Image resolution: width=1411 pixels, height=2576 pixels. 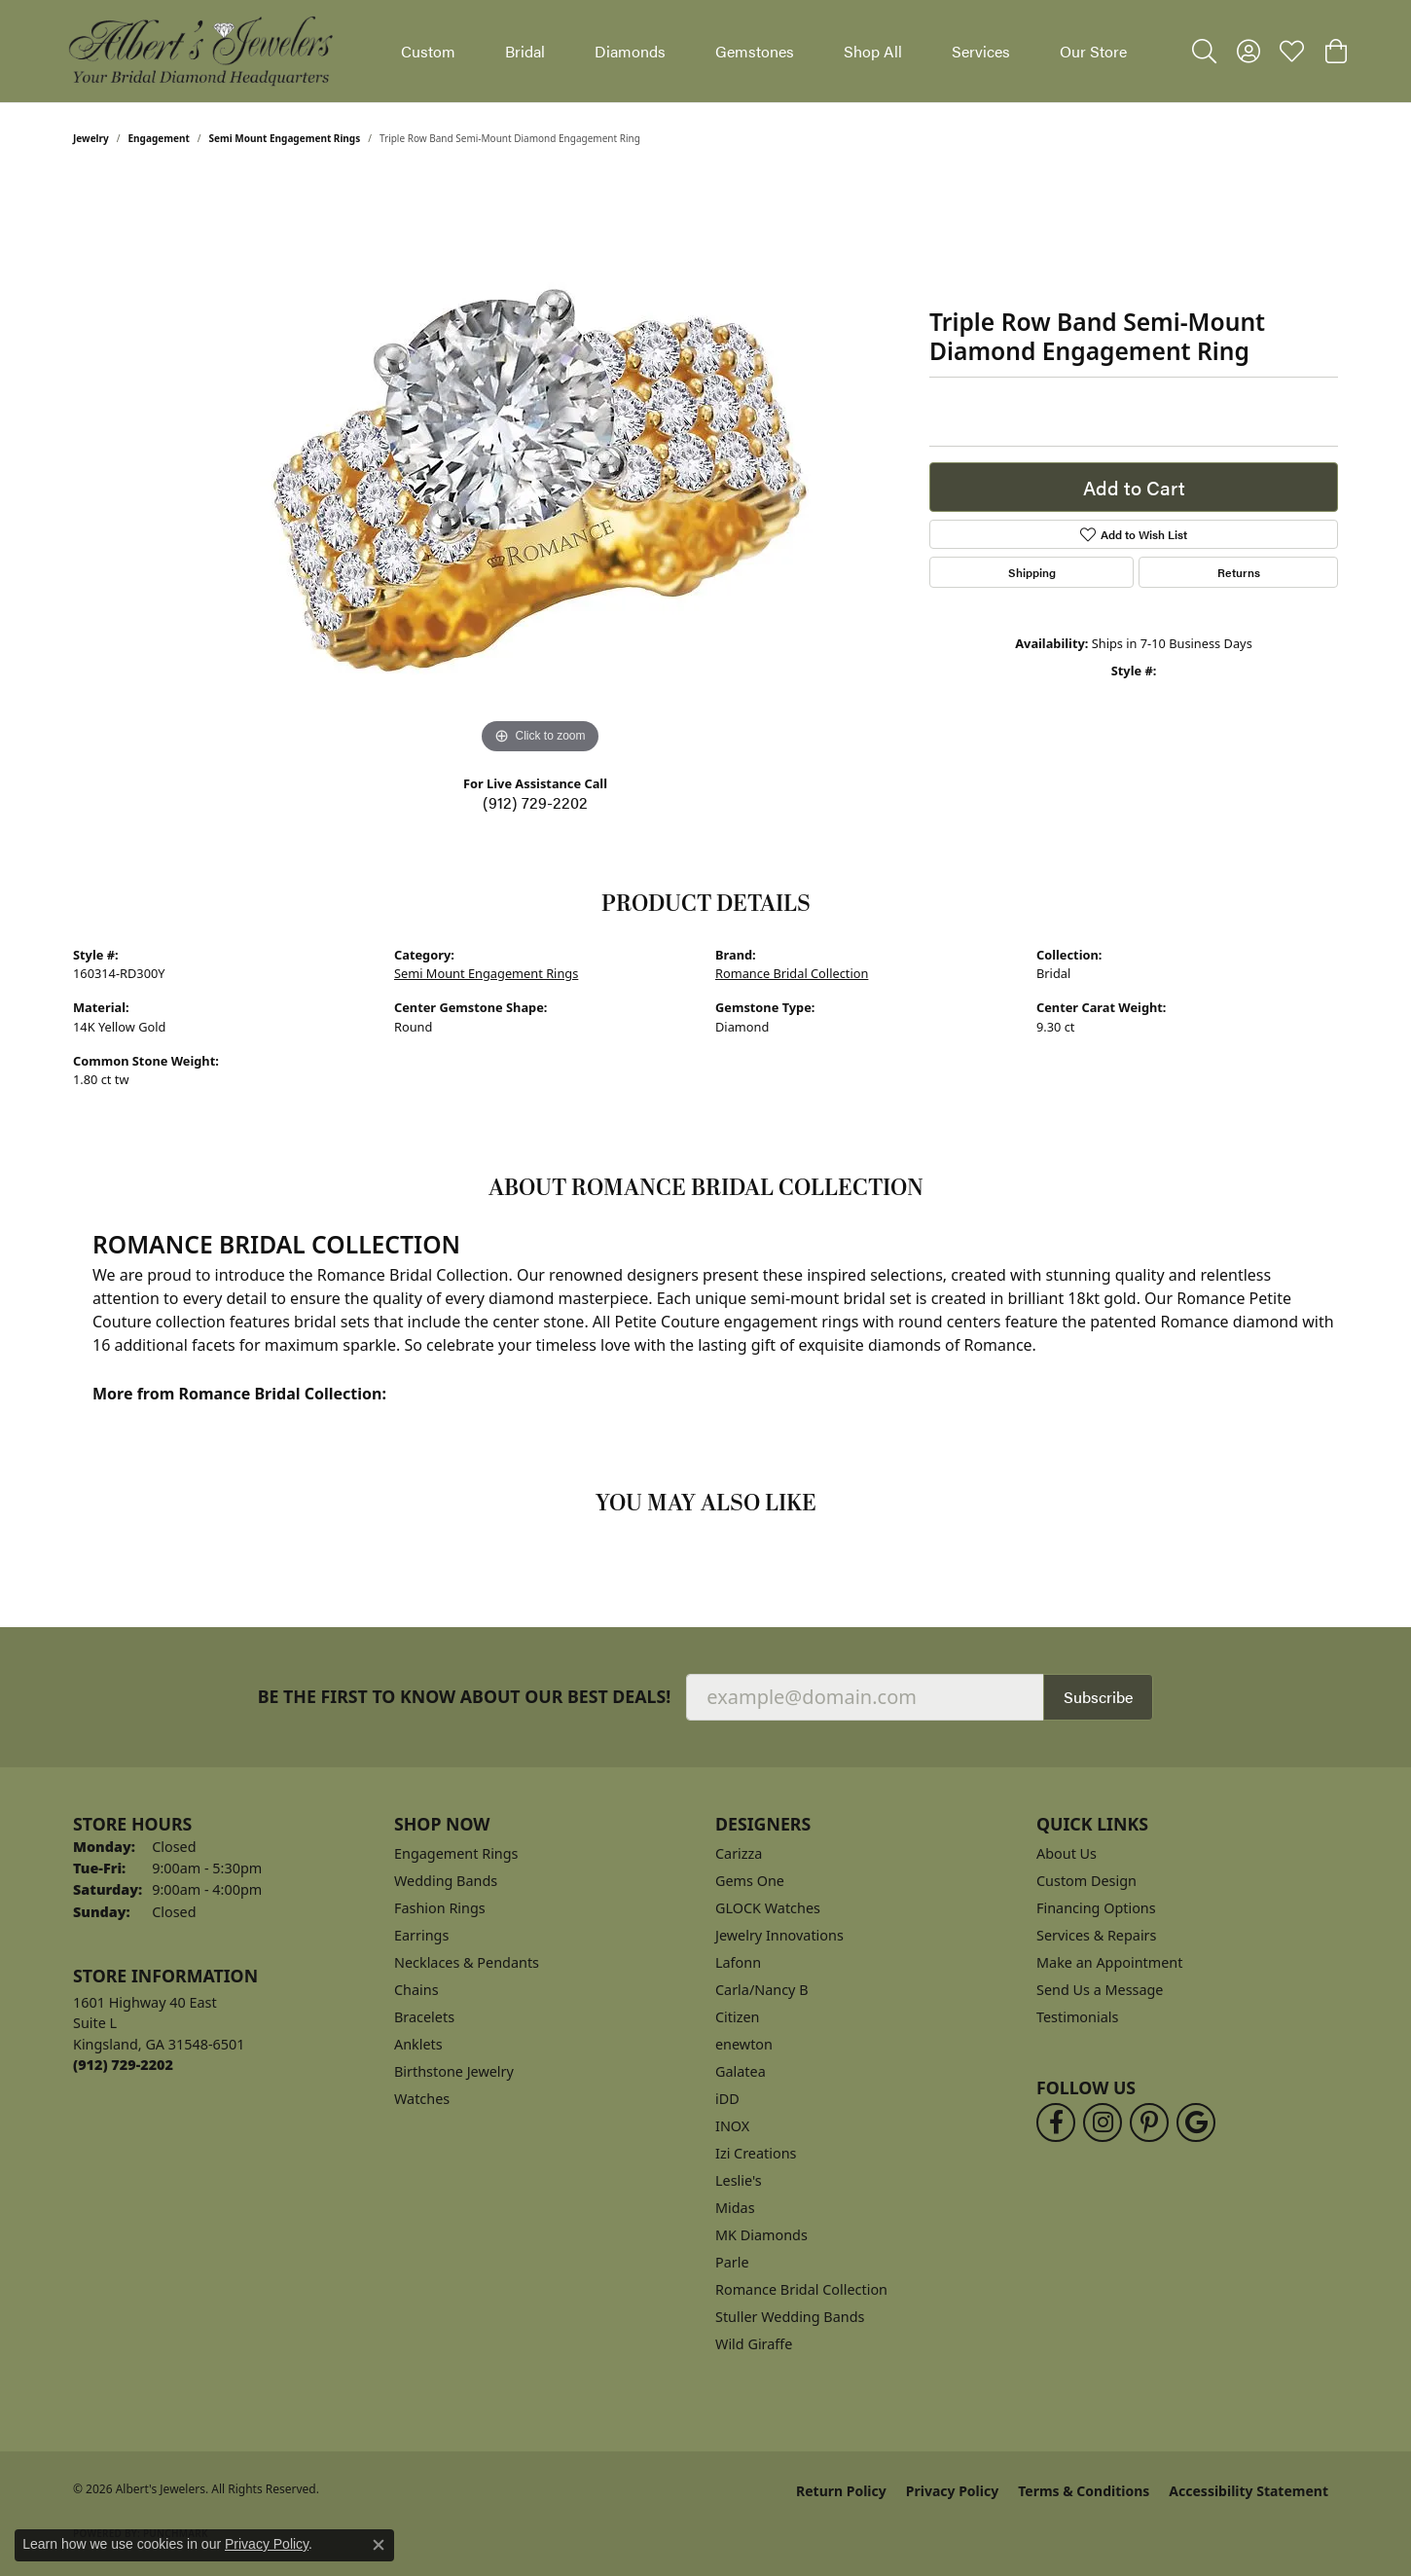 What do you see at coordinates (762, 1989) in the screenshot?
I see `Carla/Nancy B [menuitem]` at bounding box center [762, 1989].